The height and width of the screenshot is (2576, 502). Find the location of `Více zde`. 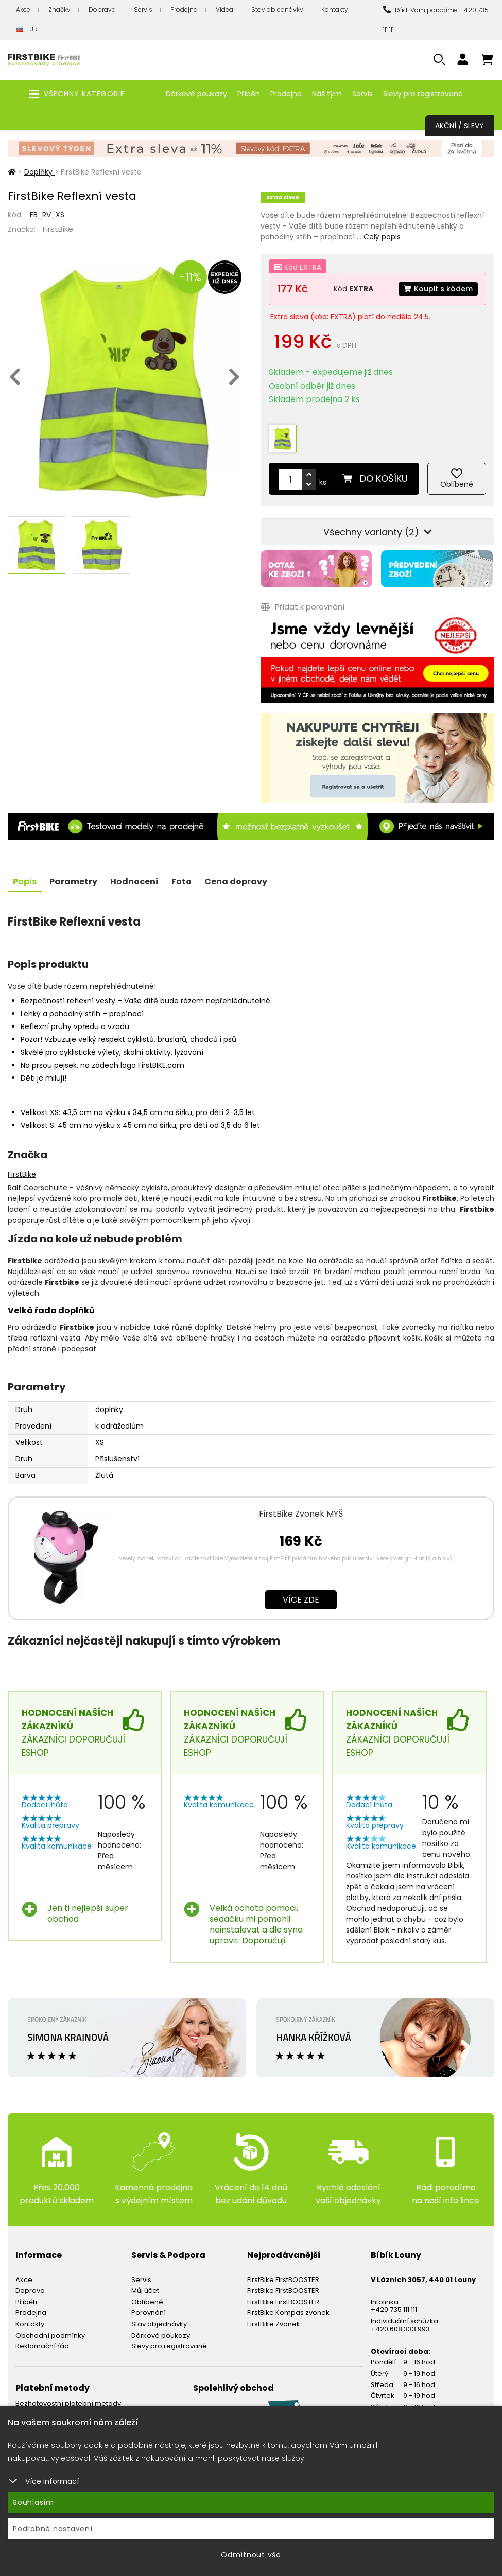

Více zde is located at coordinates (301, 1600).